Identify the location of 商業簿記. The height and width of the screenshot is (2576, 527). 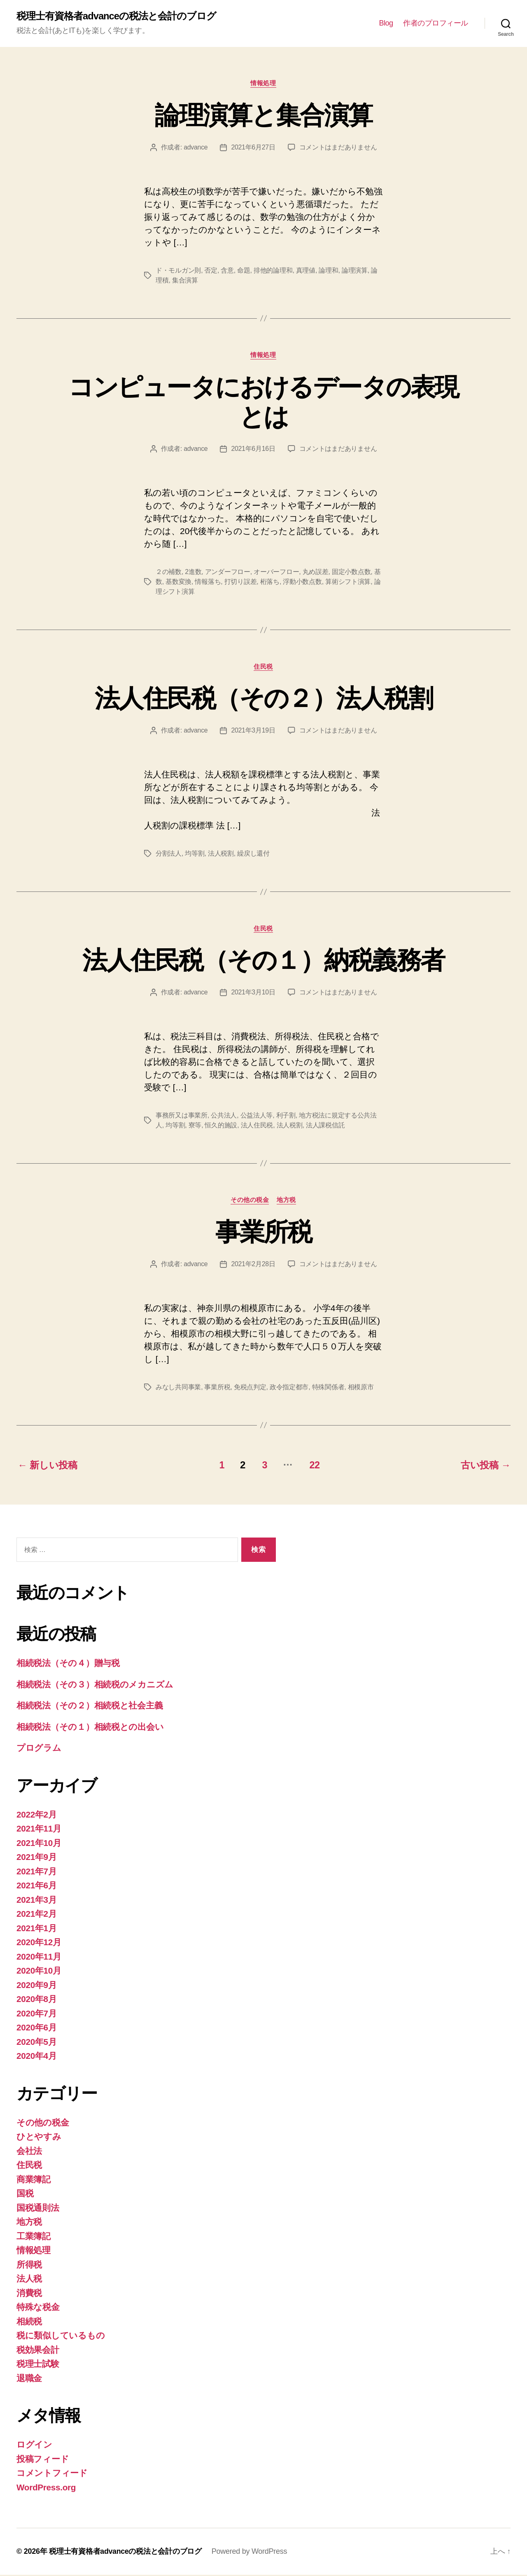
(33, 2180).